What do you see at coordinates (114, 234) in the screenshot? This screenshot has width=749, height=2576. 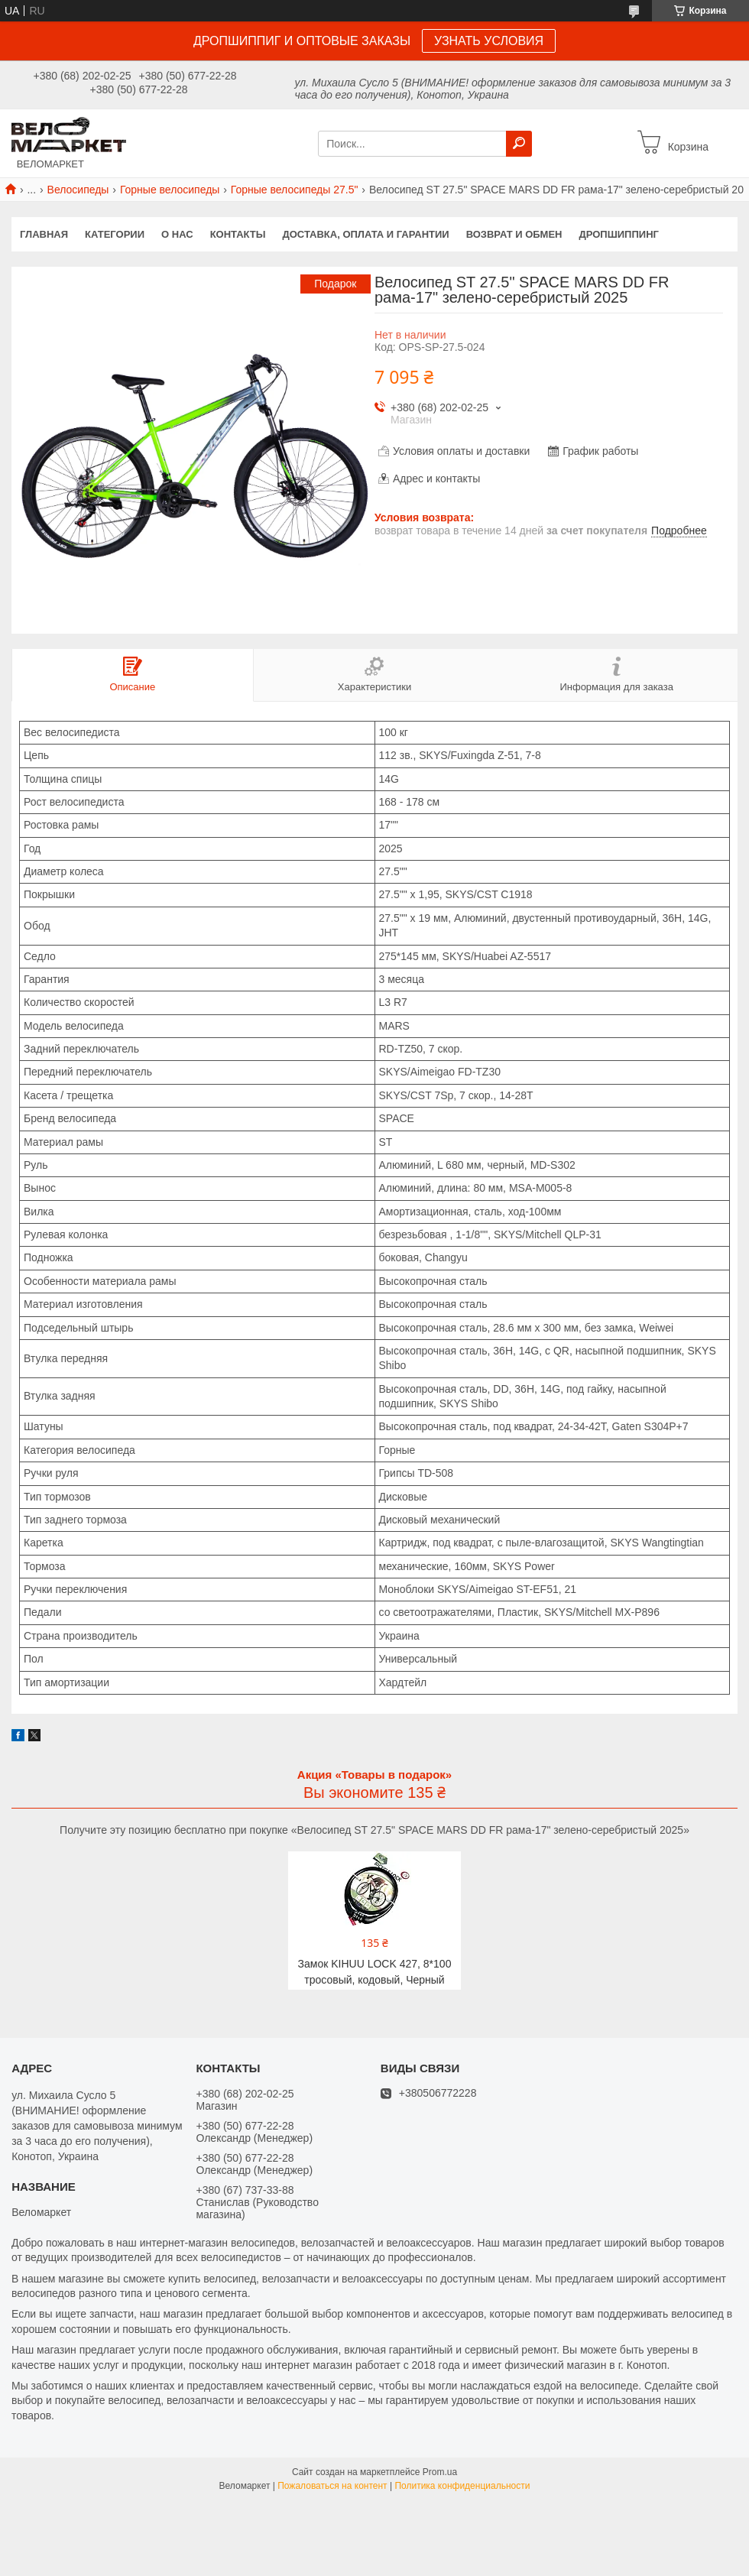 I see `Категории` at bounding box center [114, 234].